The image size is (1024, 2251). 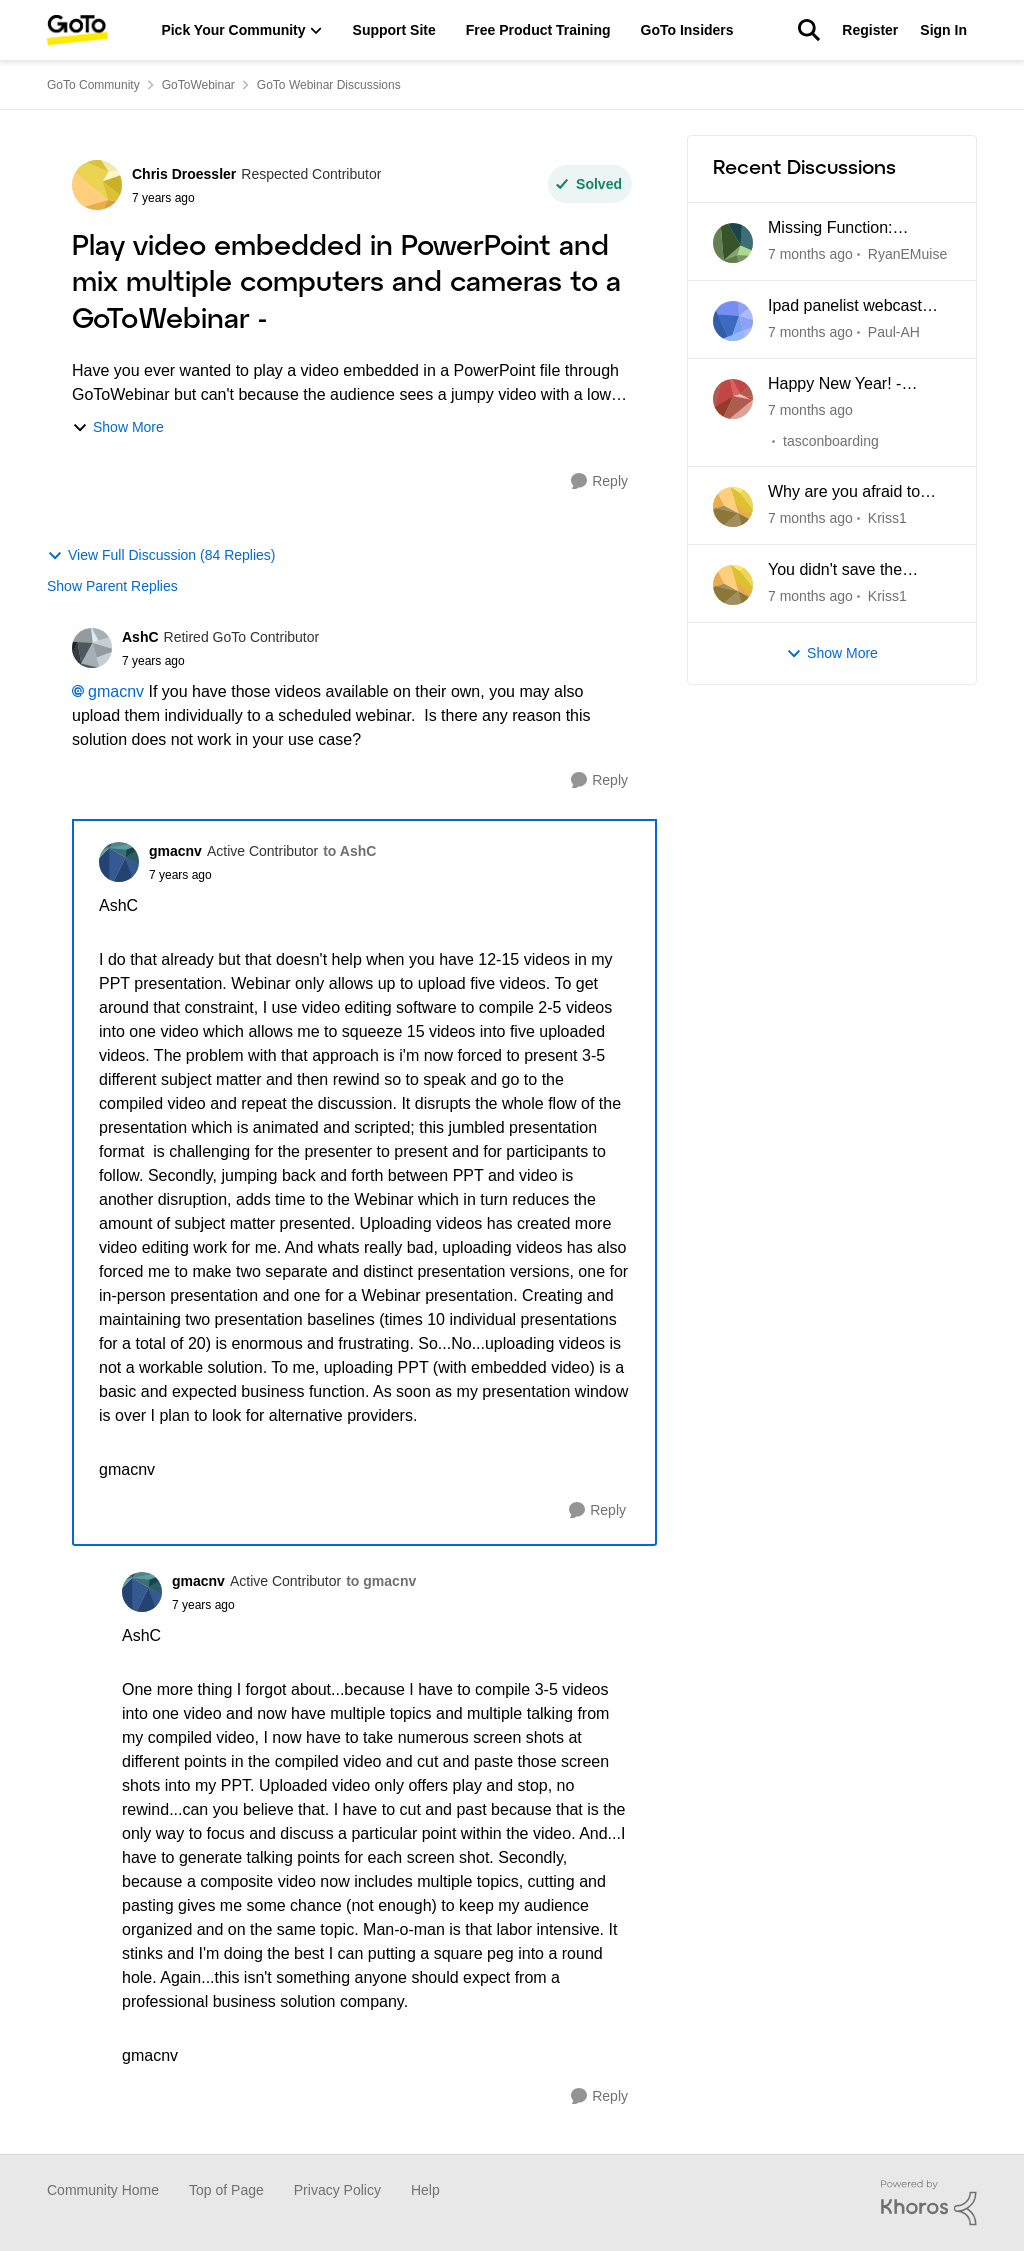 What do you see at coordinates (834, 229) in the screenshot?
I see `Missing Function: Switching between Classic and New Experience` at bounding box center [834, 229].